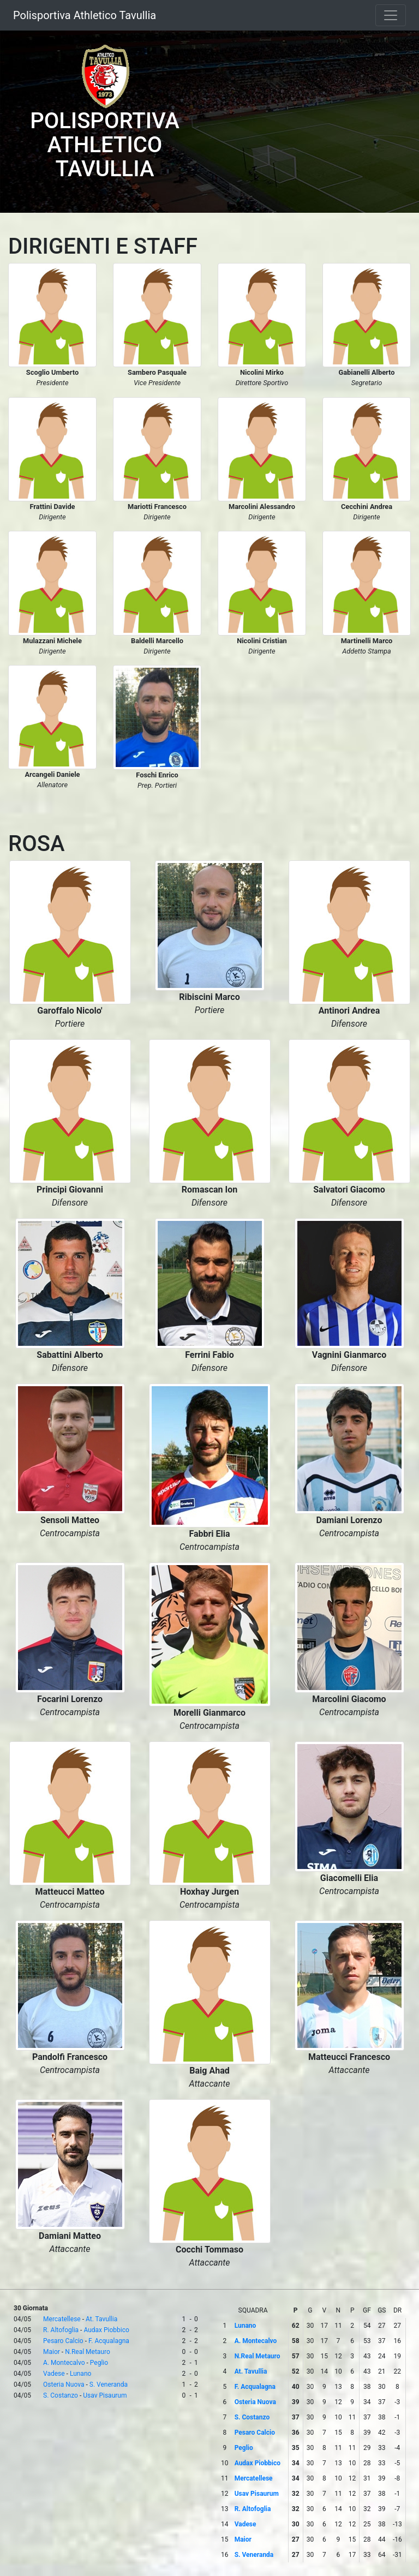  Describe the element at coordinates (106, 2330) in the screenshot. I see `Audax Piobbico` at that location.